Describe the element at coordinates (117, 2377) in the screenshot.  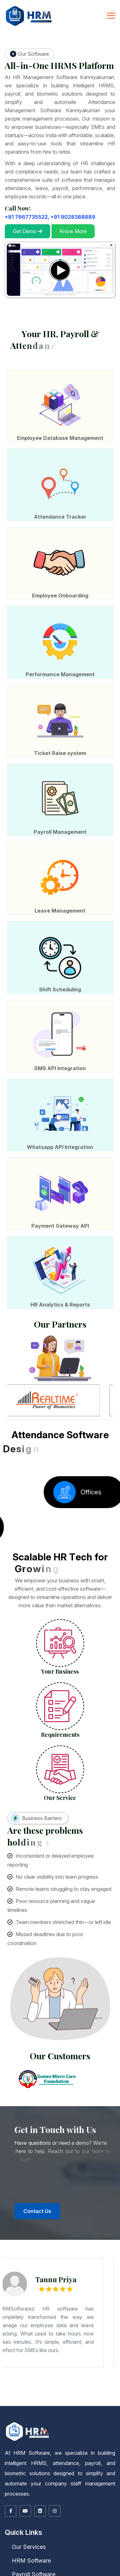
I see `Pahari` at that location.